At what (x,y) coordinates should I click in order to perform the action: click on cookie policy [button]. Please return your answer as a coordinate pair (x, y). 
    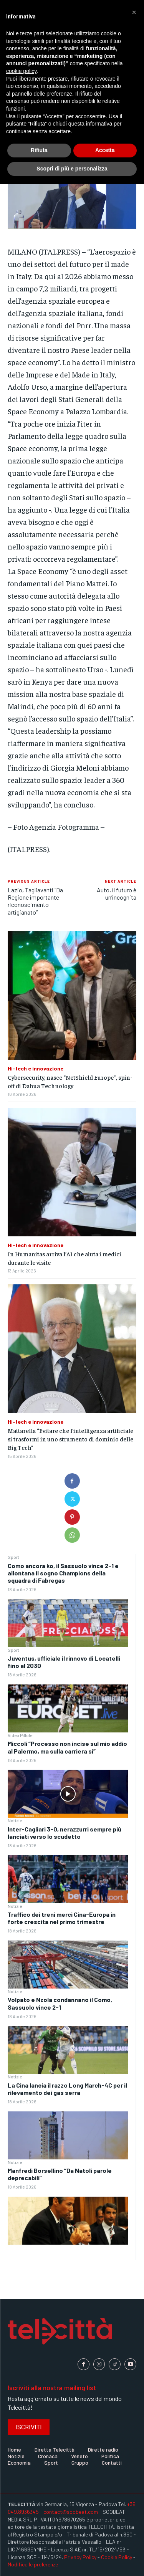
    Looking at the image, I should click on (21, 71).